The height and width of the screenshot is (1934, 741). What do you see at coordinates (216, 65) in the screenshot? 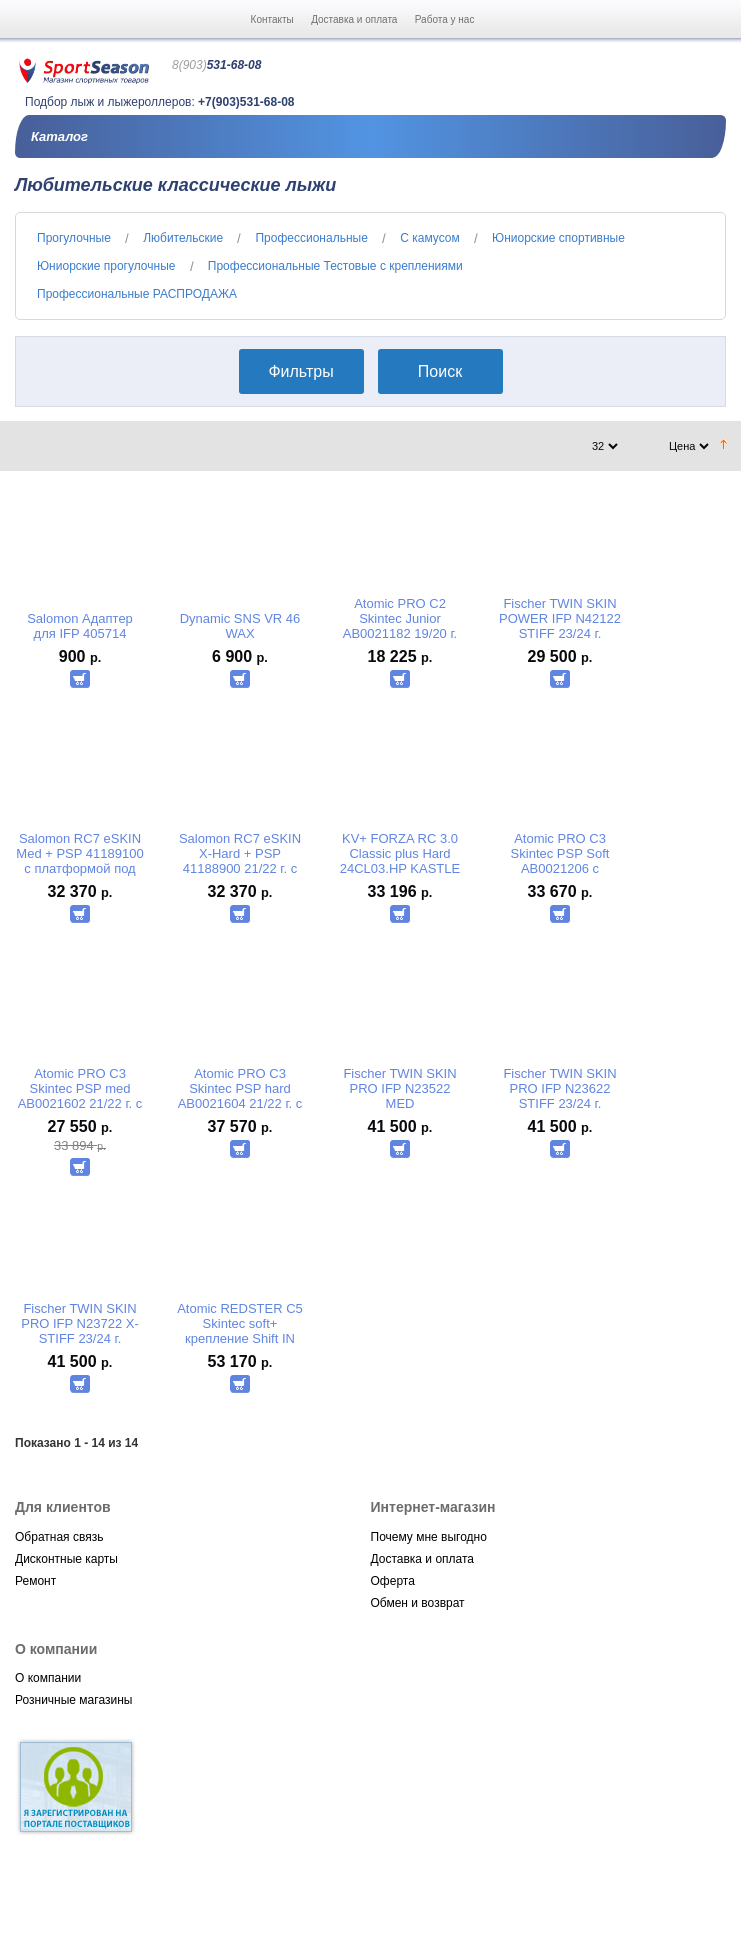
I see `531-68-08` at bounding box center [216, 65].